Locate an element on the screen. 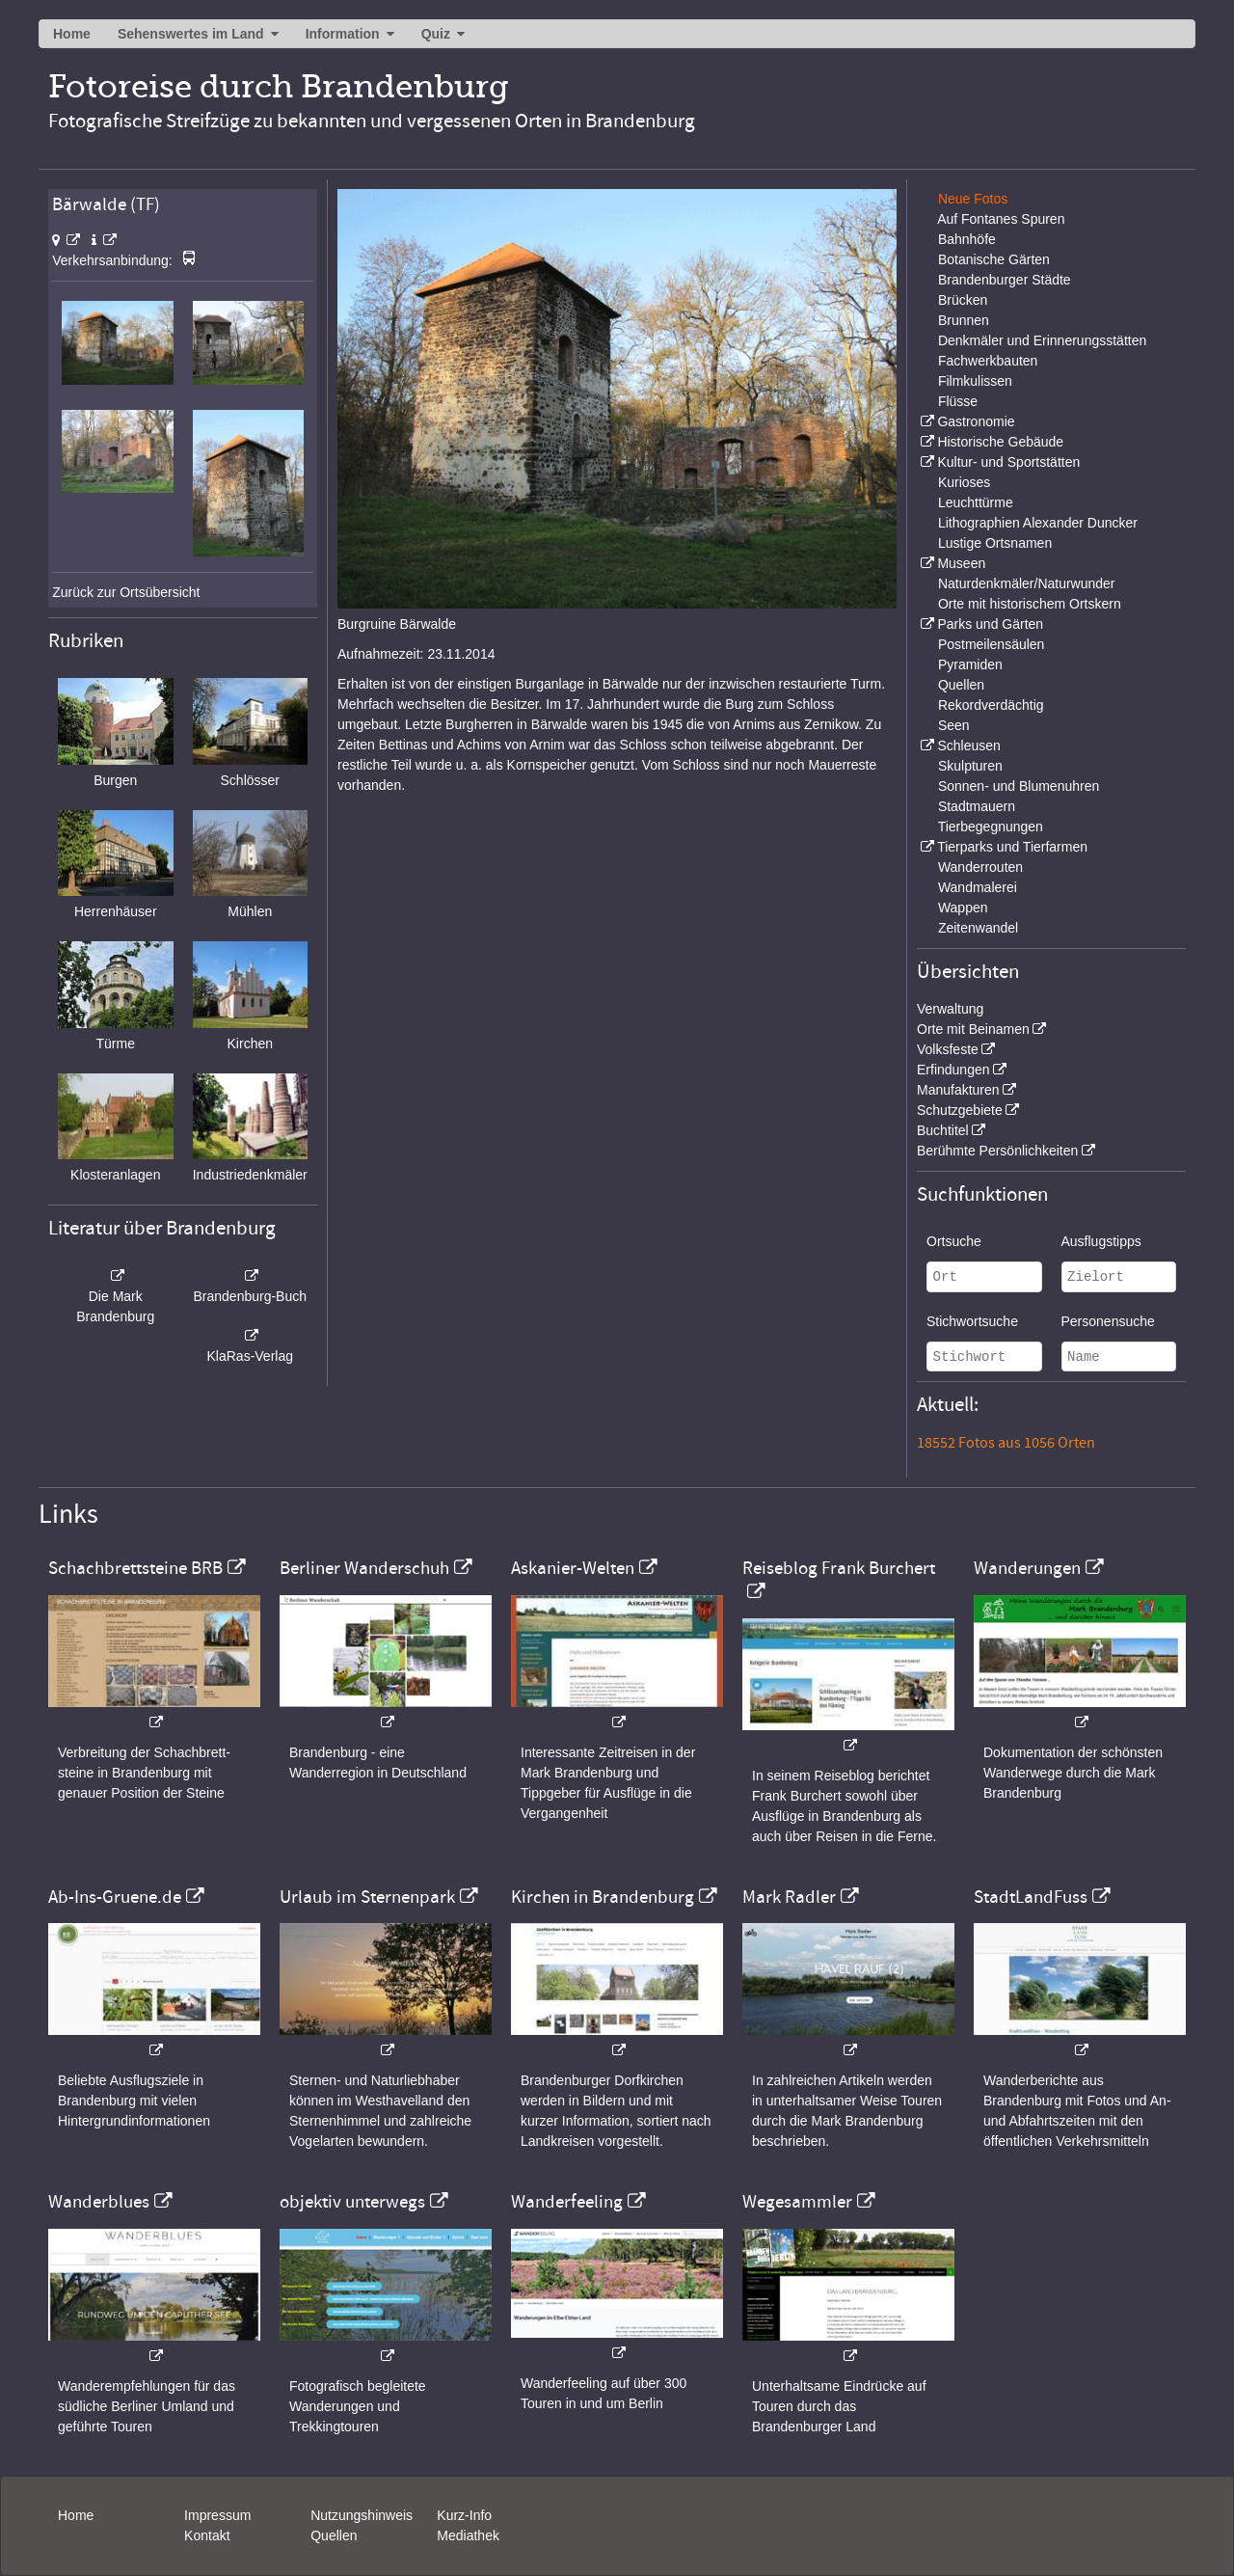 Image resolution: width=1234 pixels, height=2576 pixels. Pyramiden is located at coordinates (970, 664).